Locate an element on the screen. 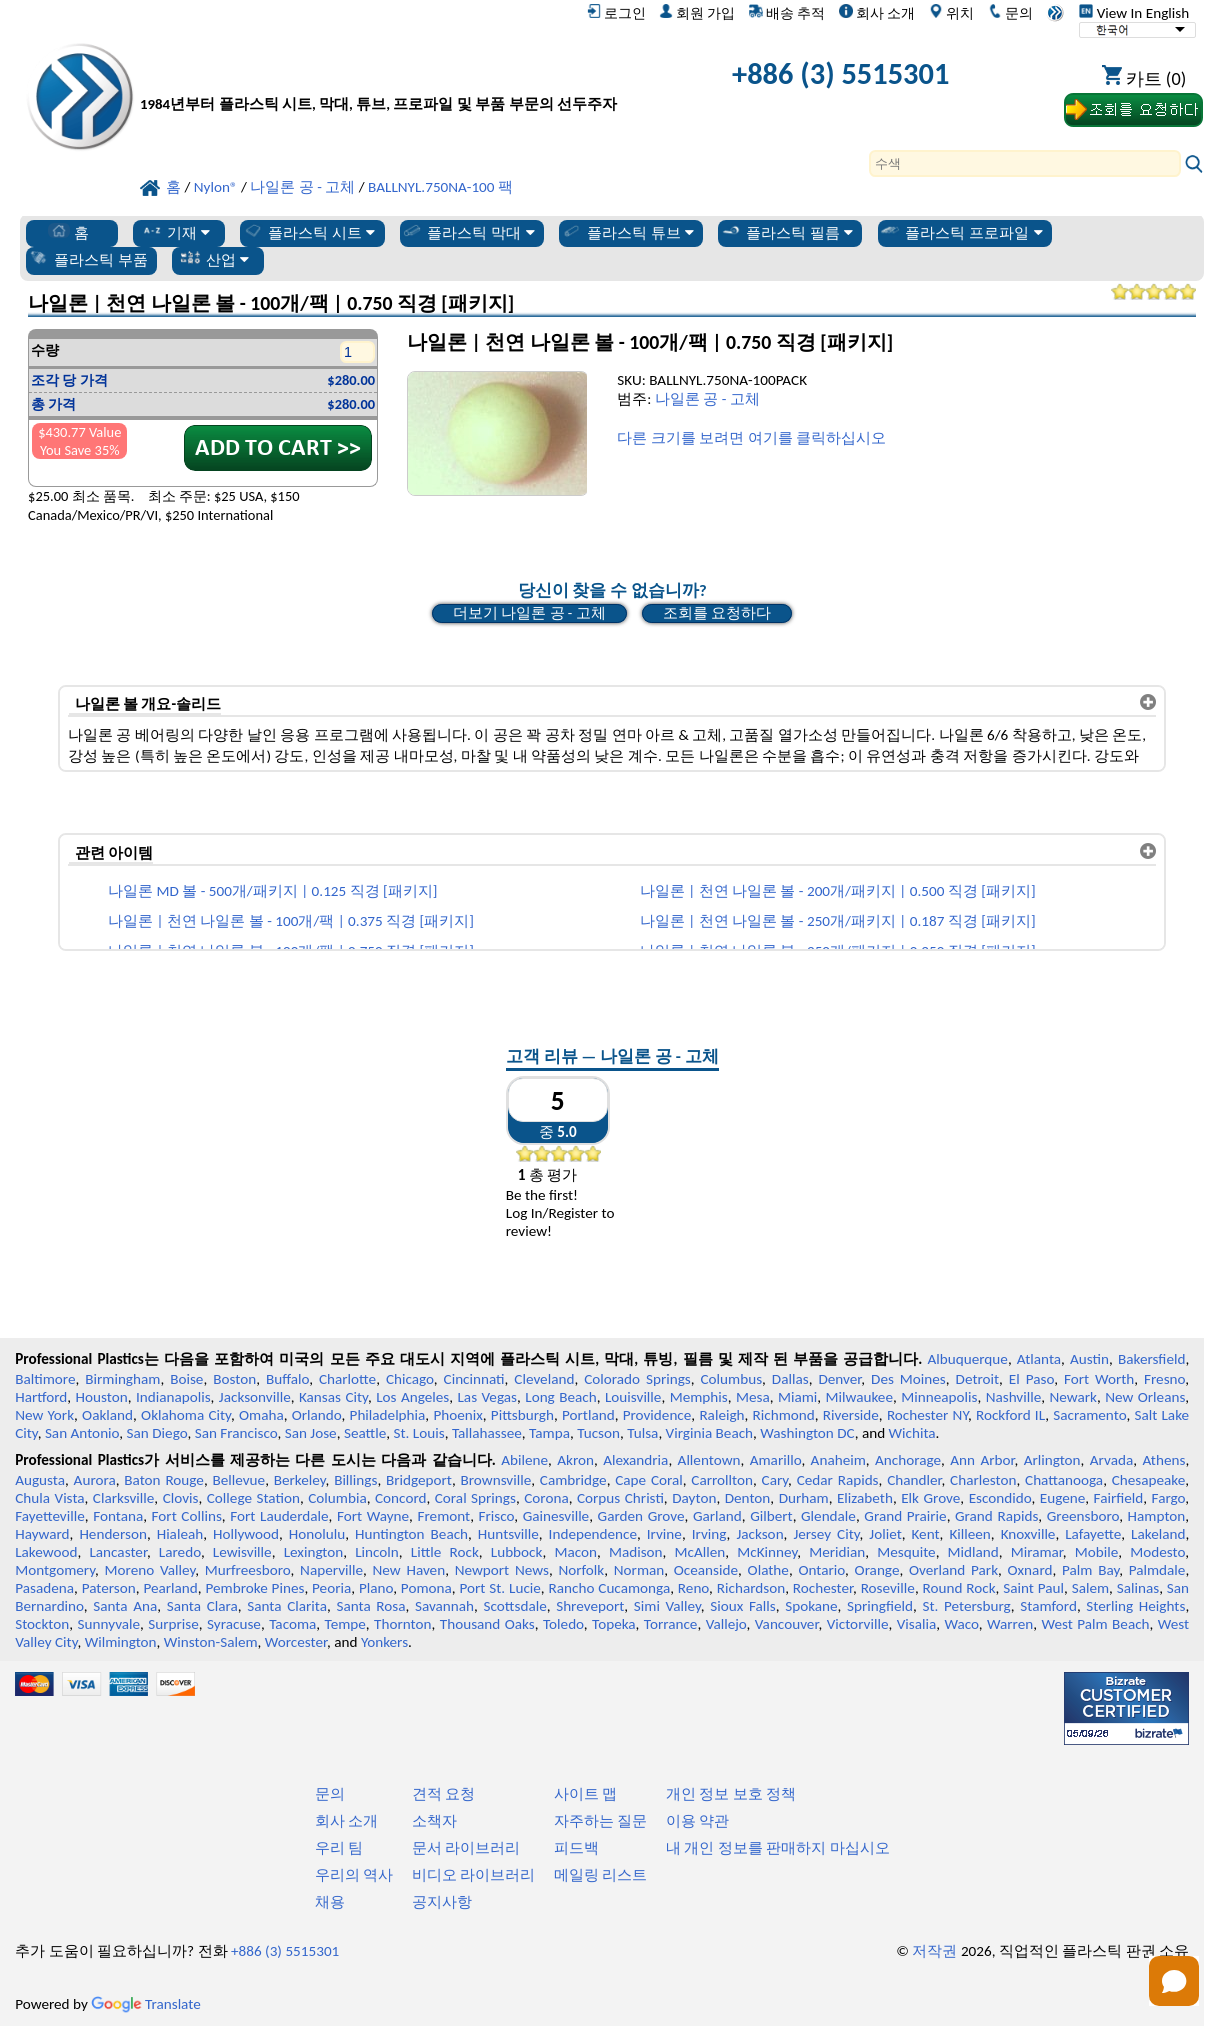 This screenshot has width=1229, height=2026. Ontario is located at coordinates (821, 1570).